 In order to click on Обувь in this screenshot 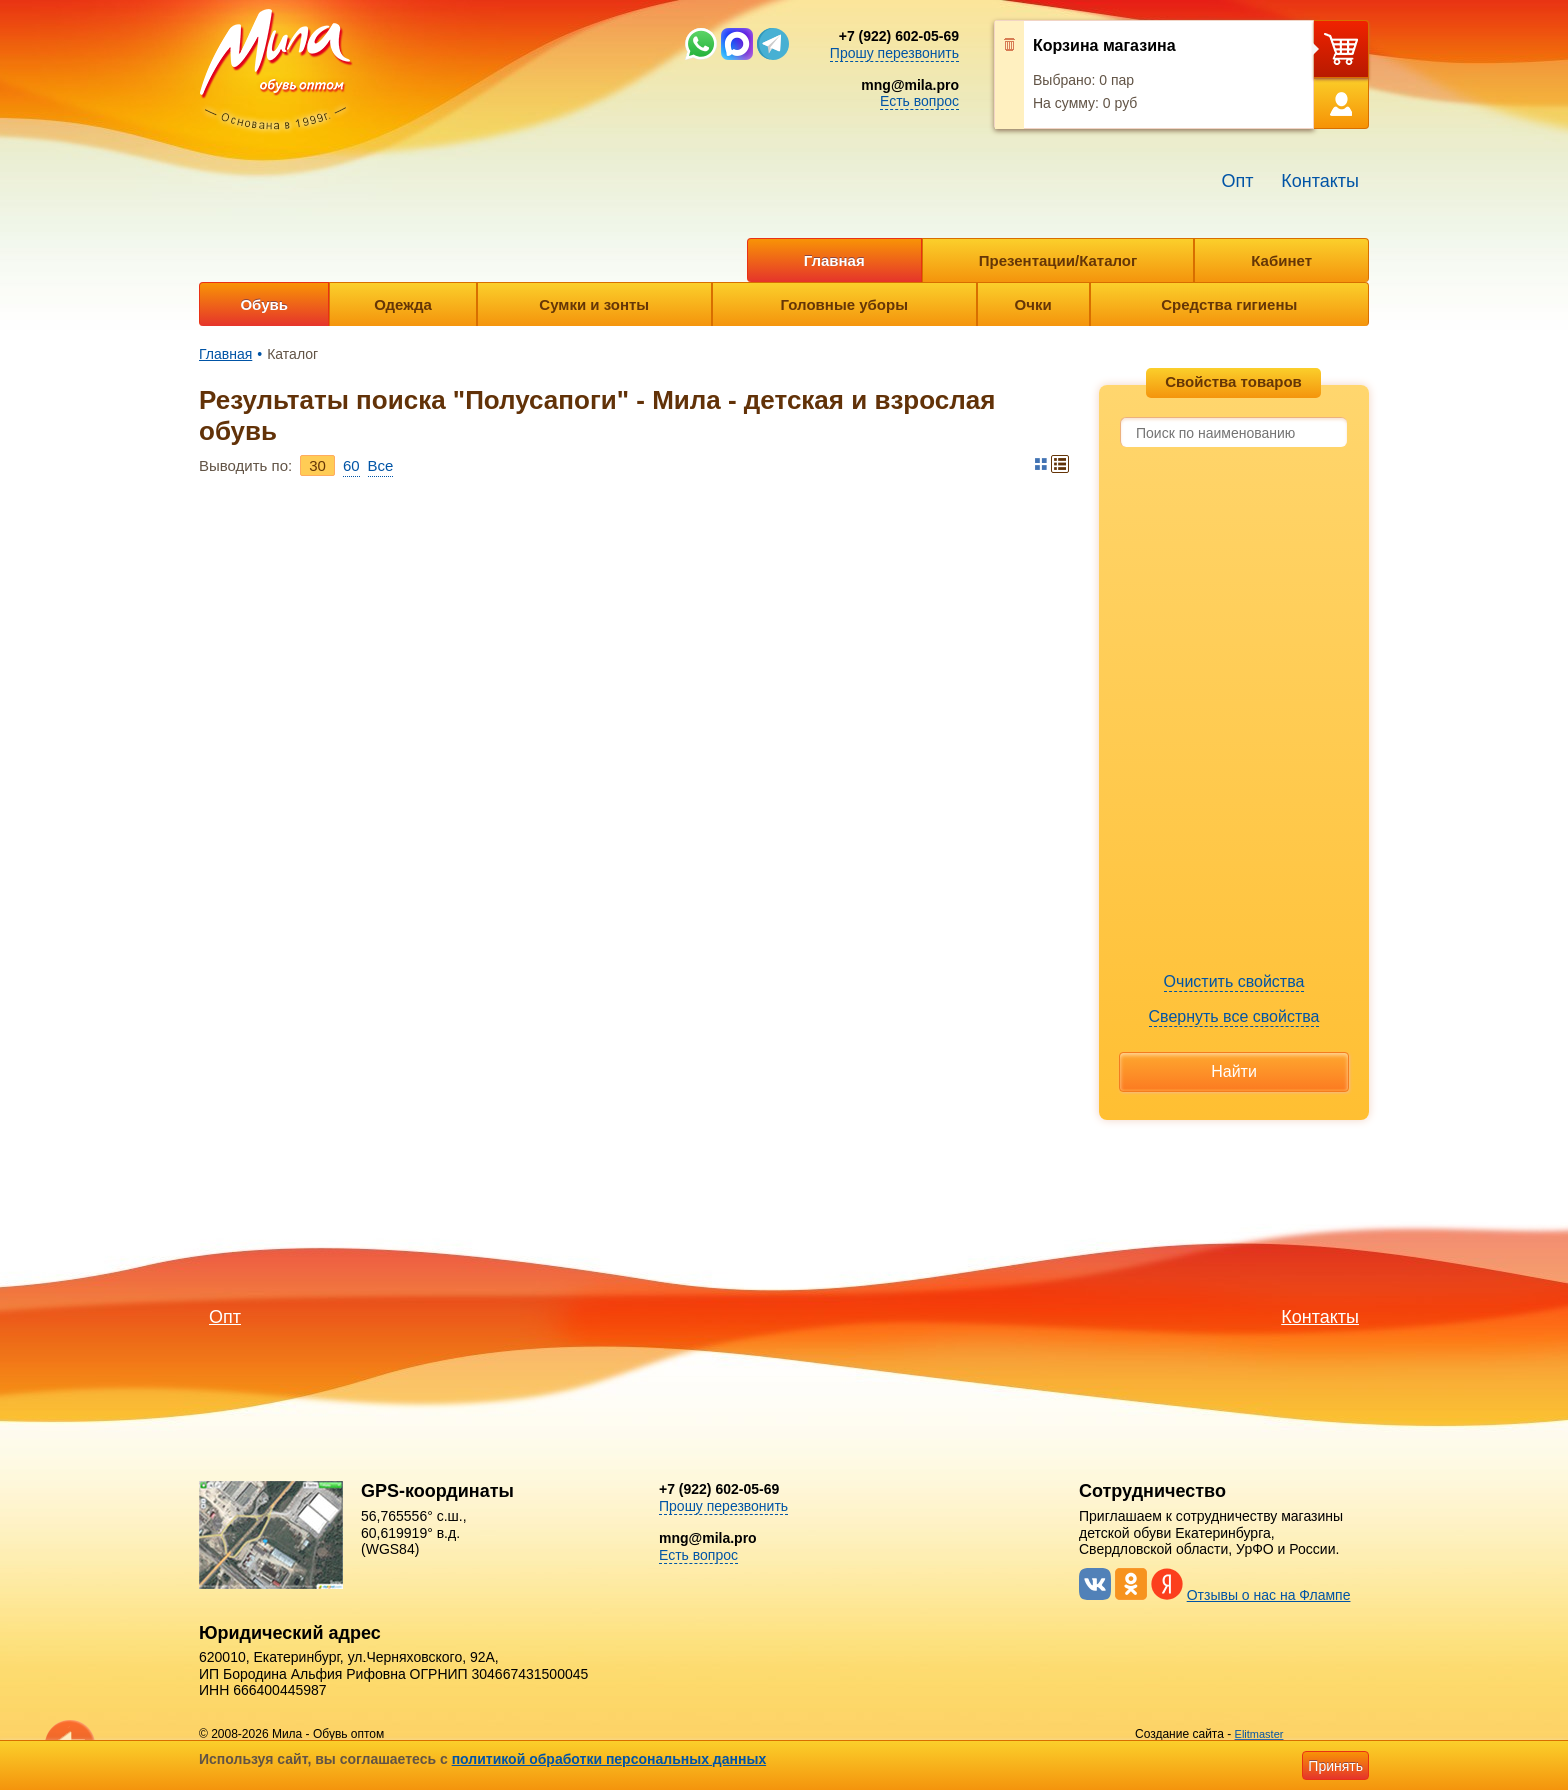, I will do `click(264, 304)`.